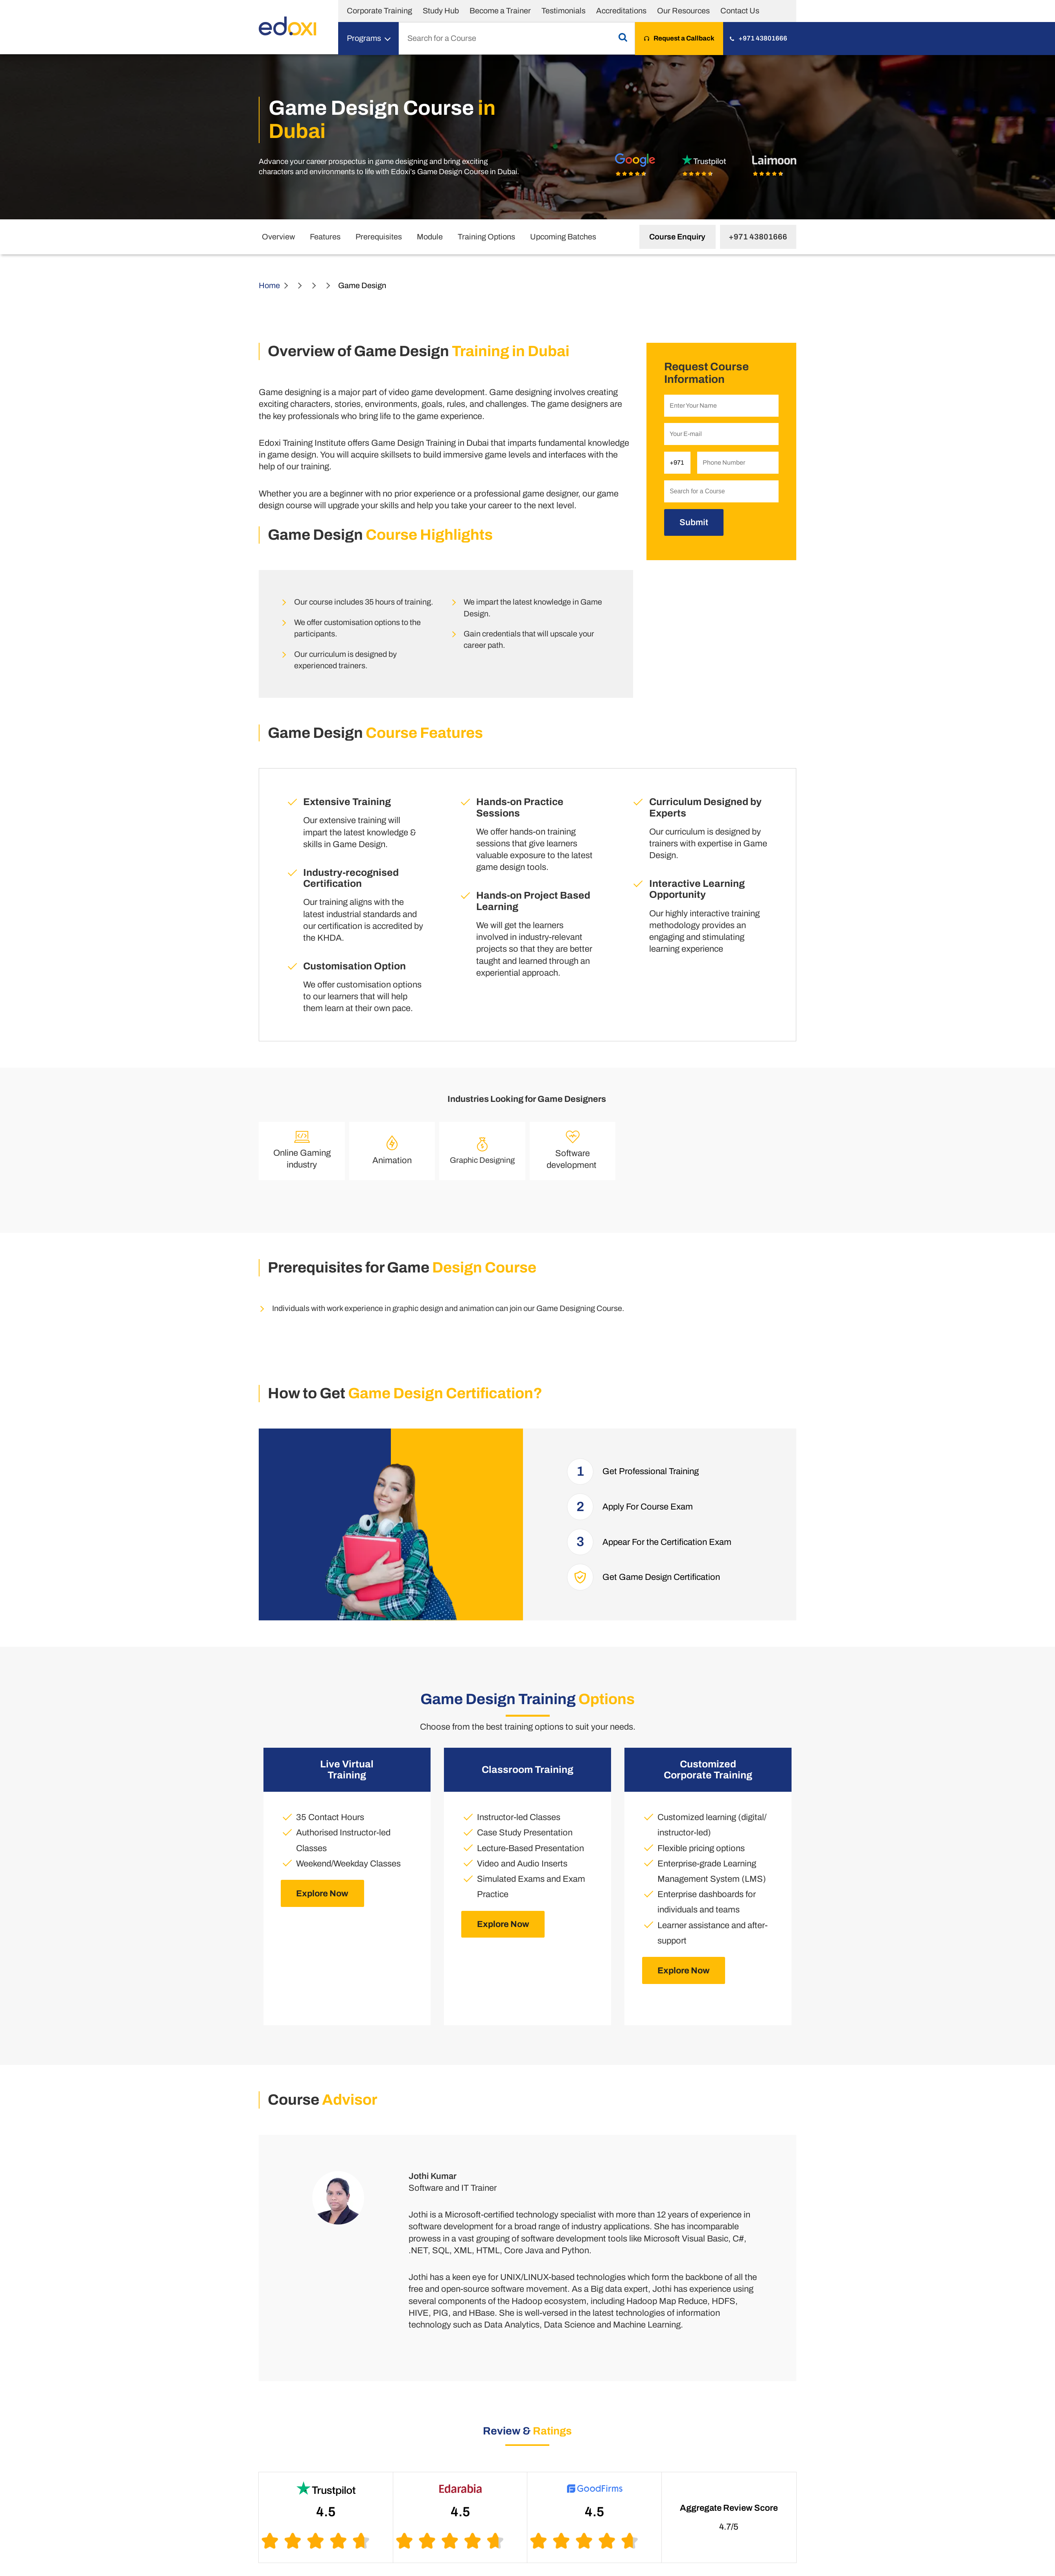  What do you see at coordinates (269, 285) in the screenshot?
I see `Home` at bounding box center [269, 285].